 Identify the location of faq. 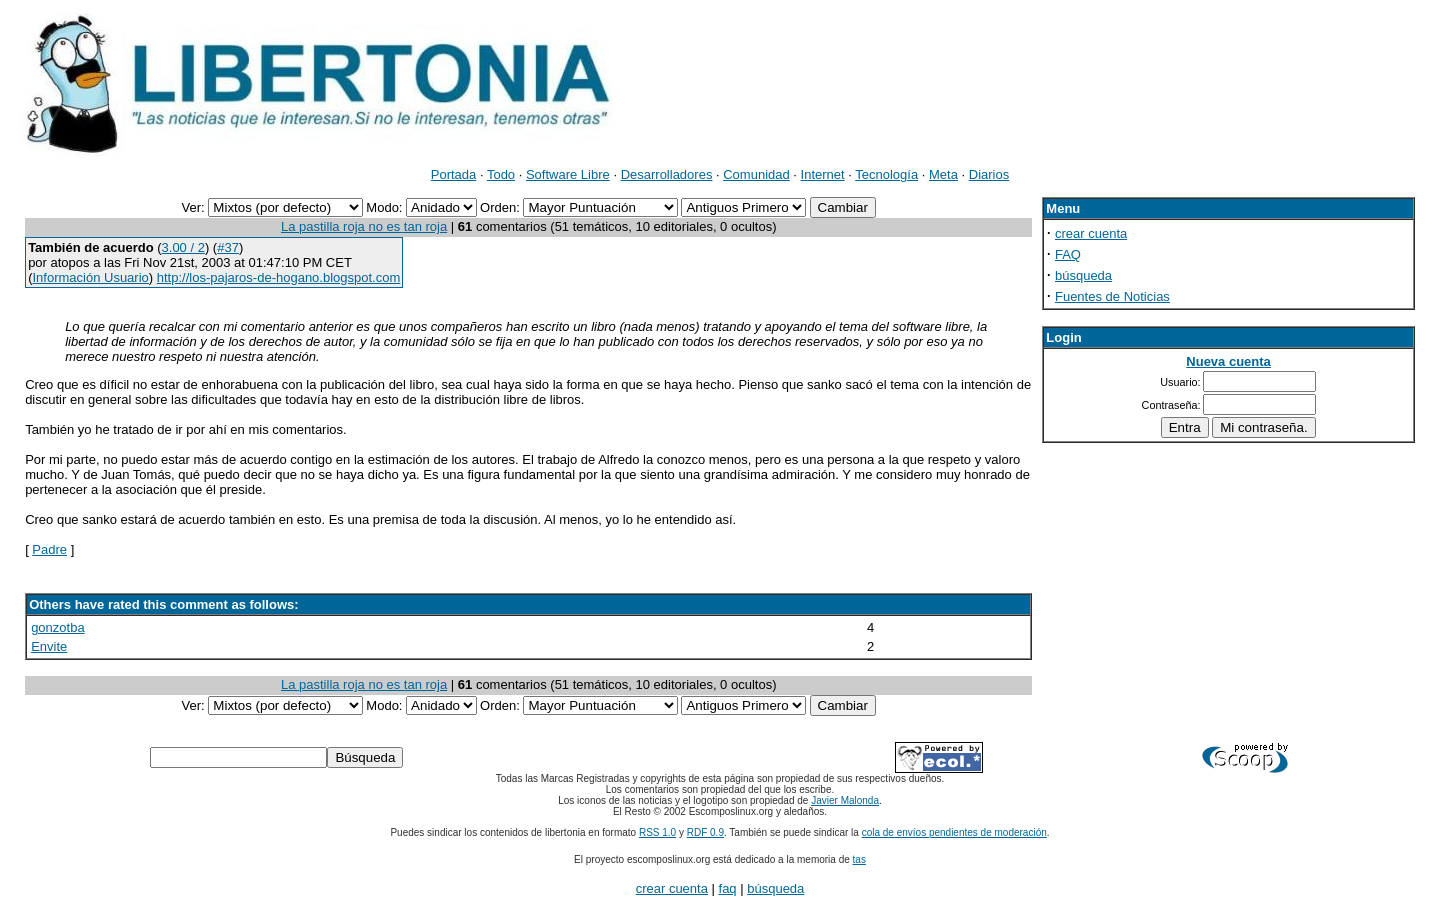
(728, 888).